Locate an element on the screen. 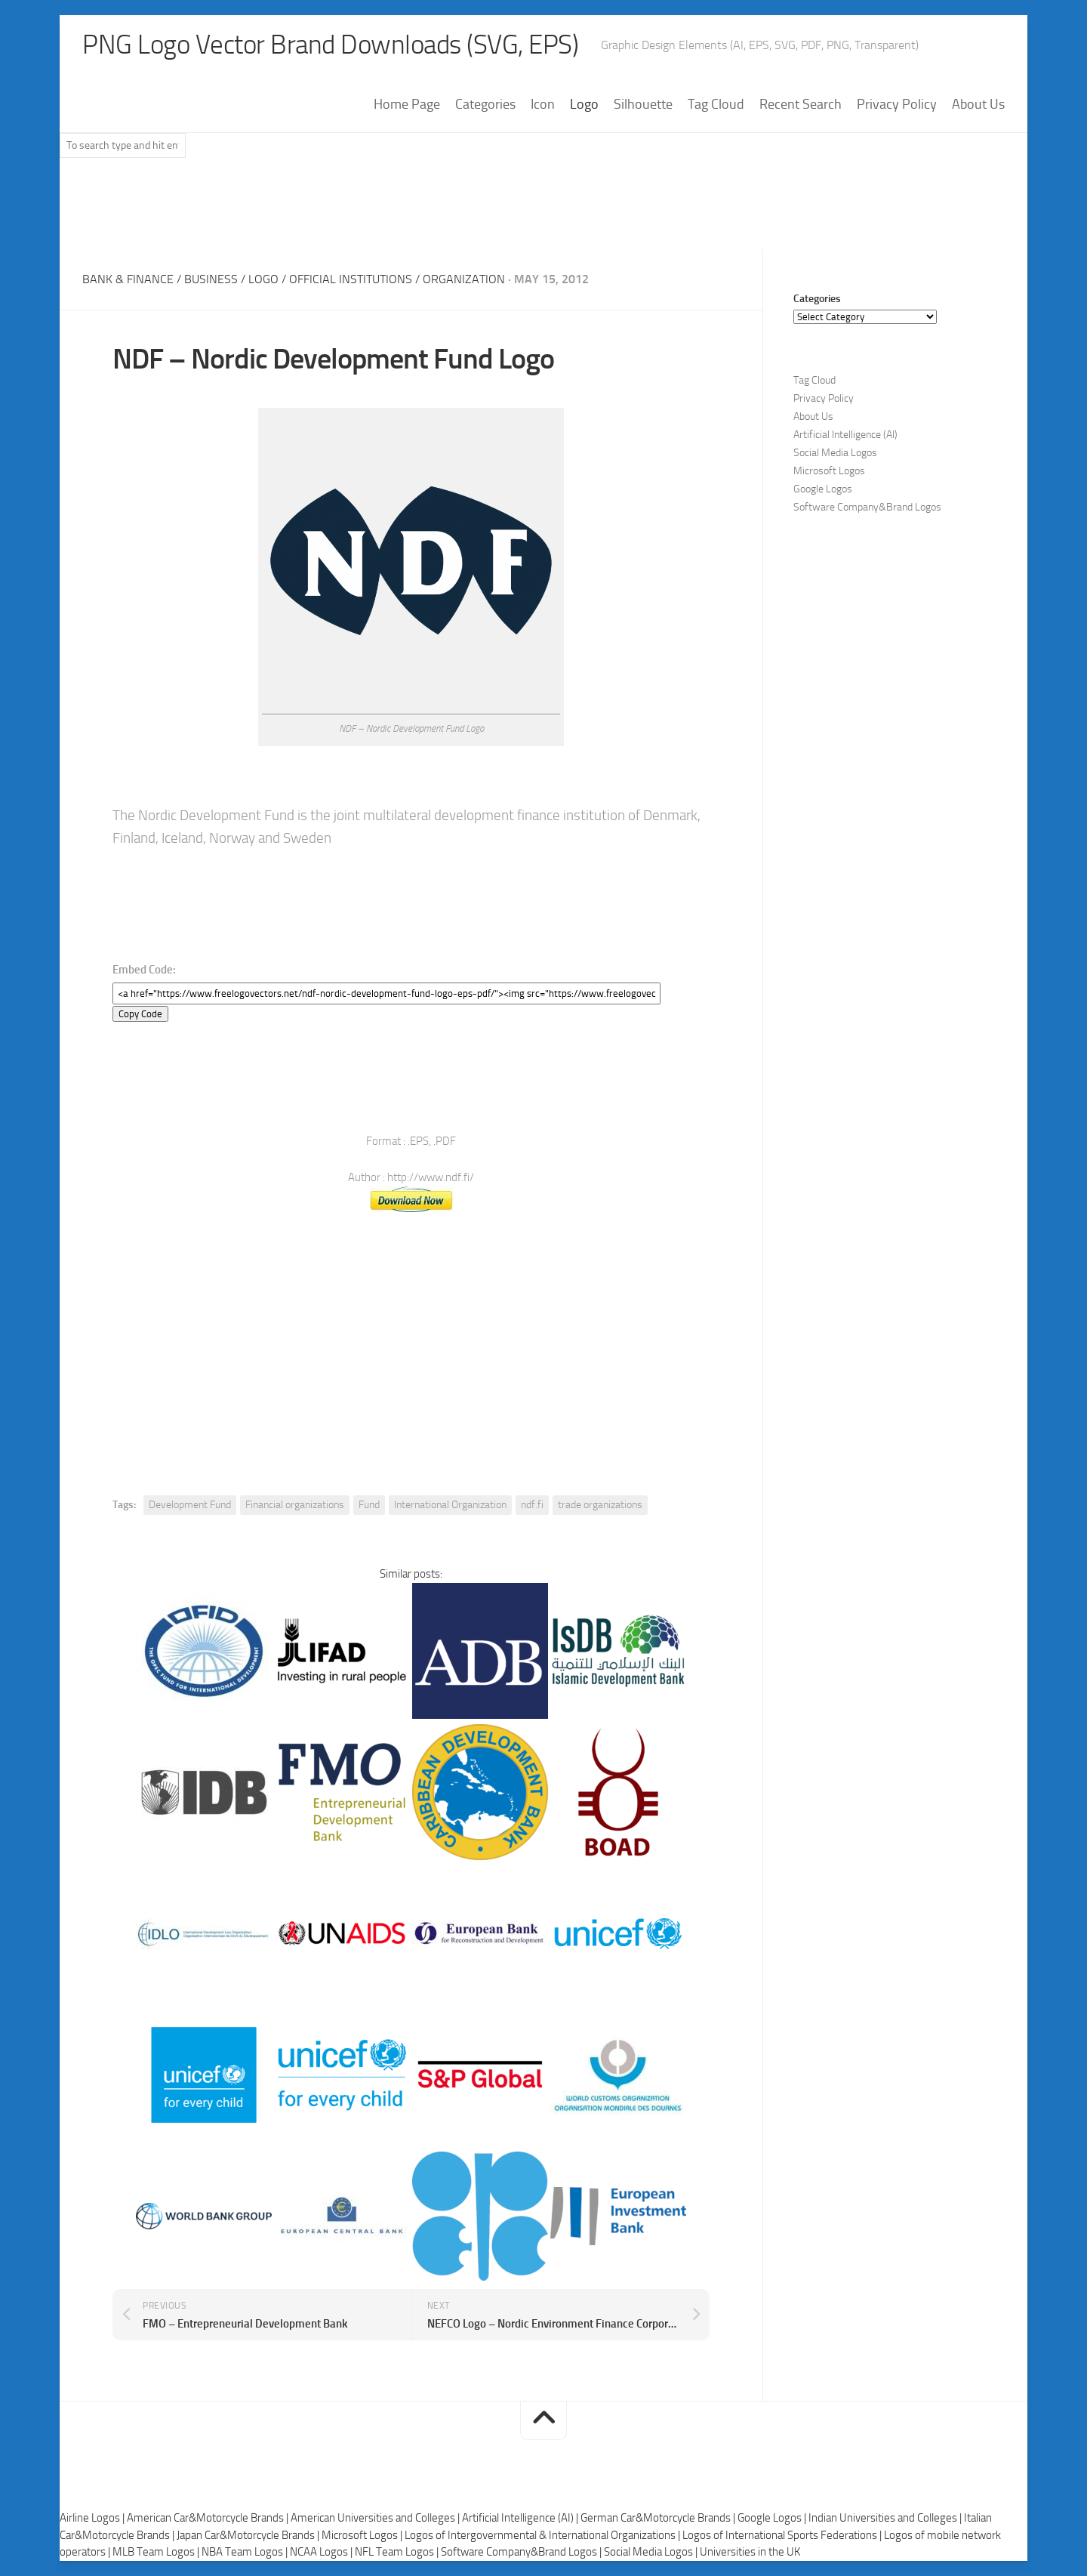 The image size is (1087, 2576). PNG Logo Vector Brand Downloads (SVG, EPS) is located at coordinates (336, 45).